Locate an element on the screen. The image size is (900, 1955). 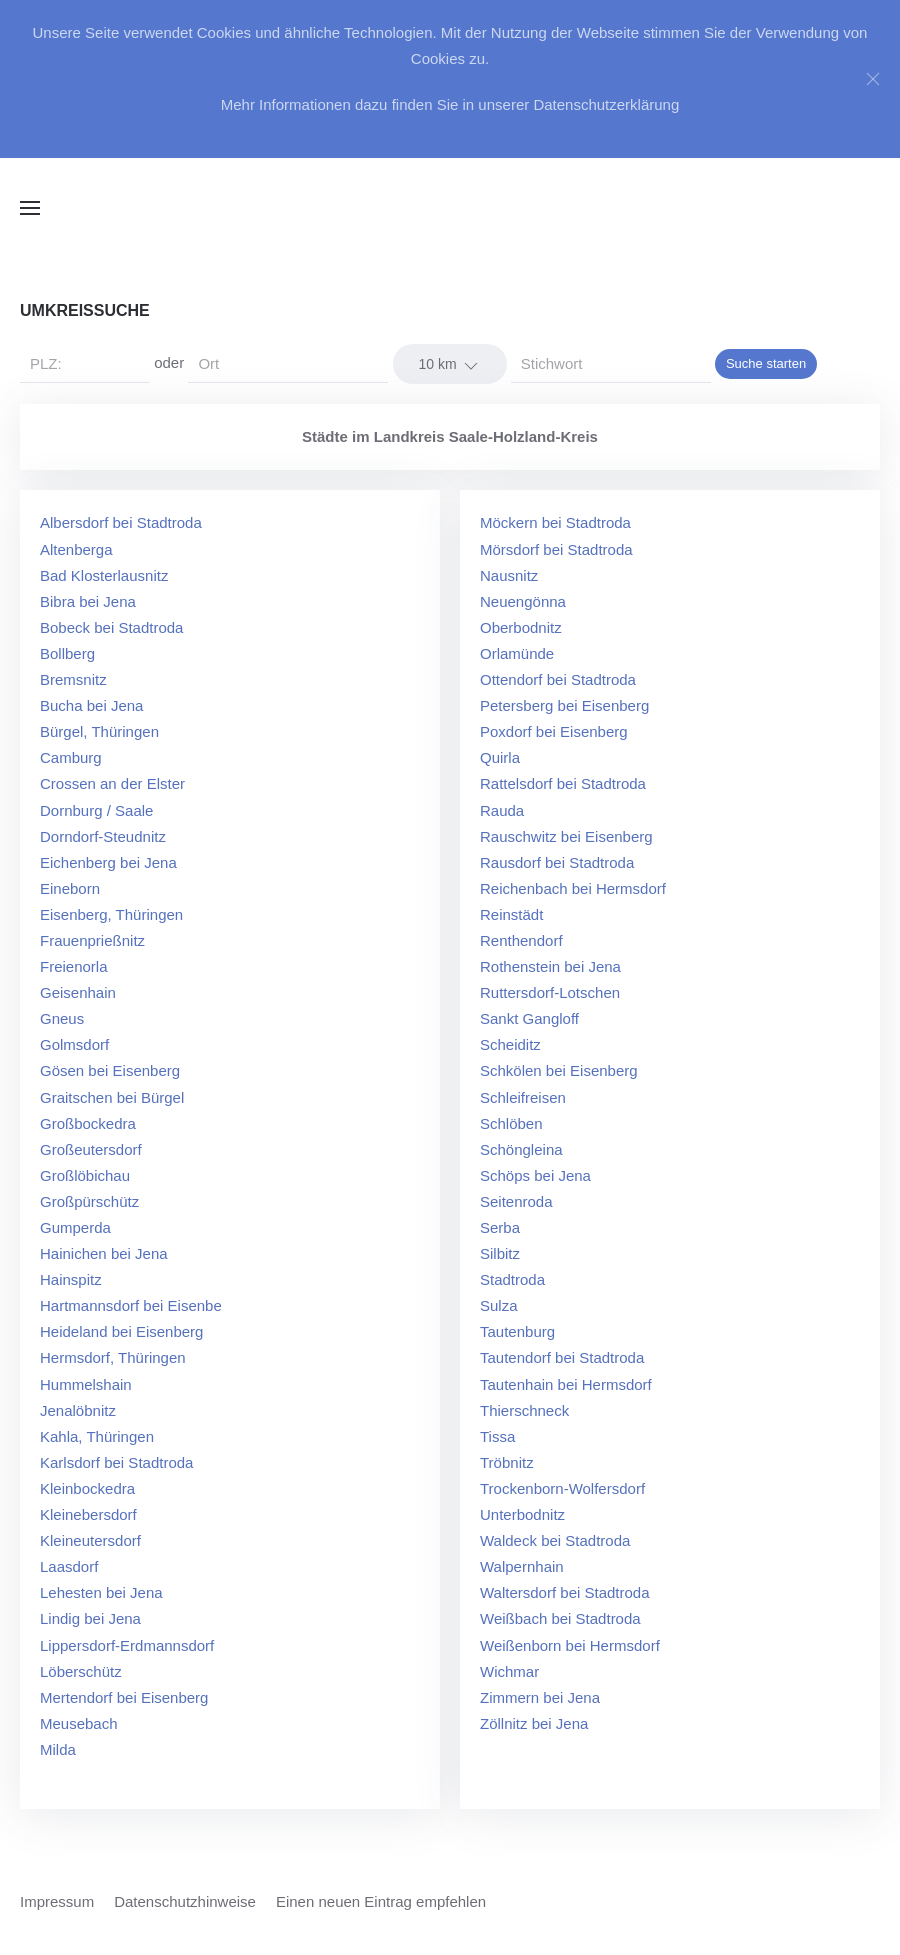
[button] is located at coordinates (30, 208).